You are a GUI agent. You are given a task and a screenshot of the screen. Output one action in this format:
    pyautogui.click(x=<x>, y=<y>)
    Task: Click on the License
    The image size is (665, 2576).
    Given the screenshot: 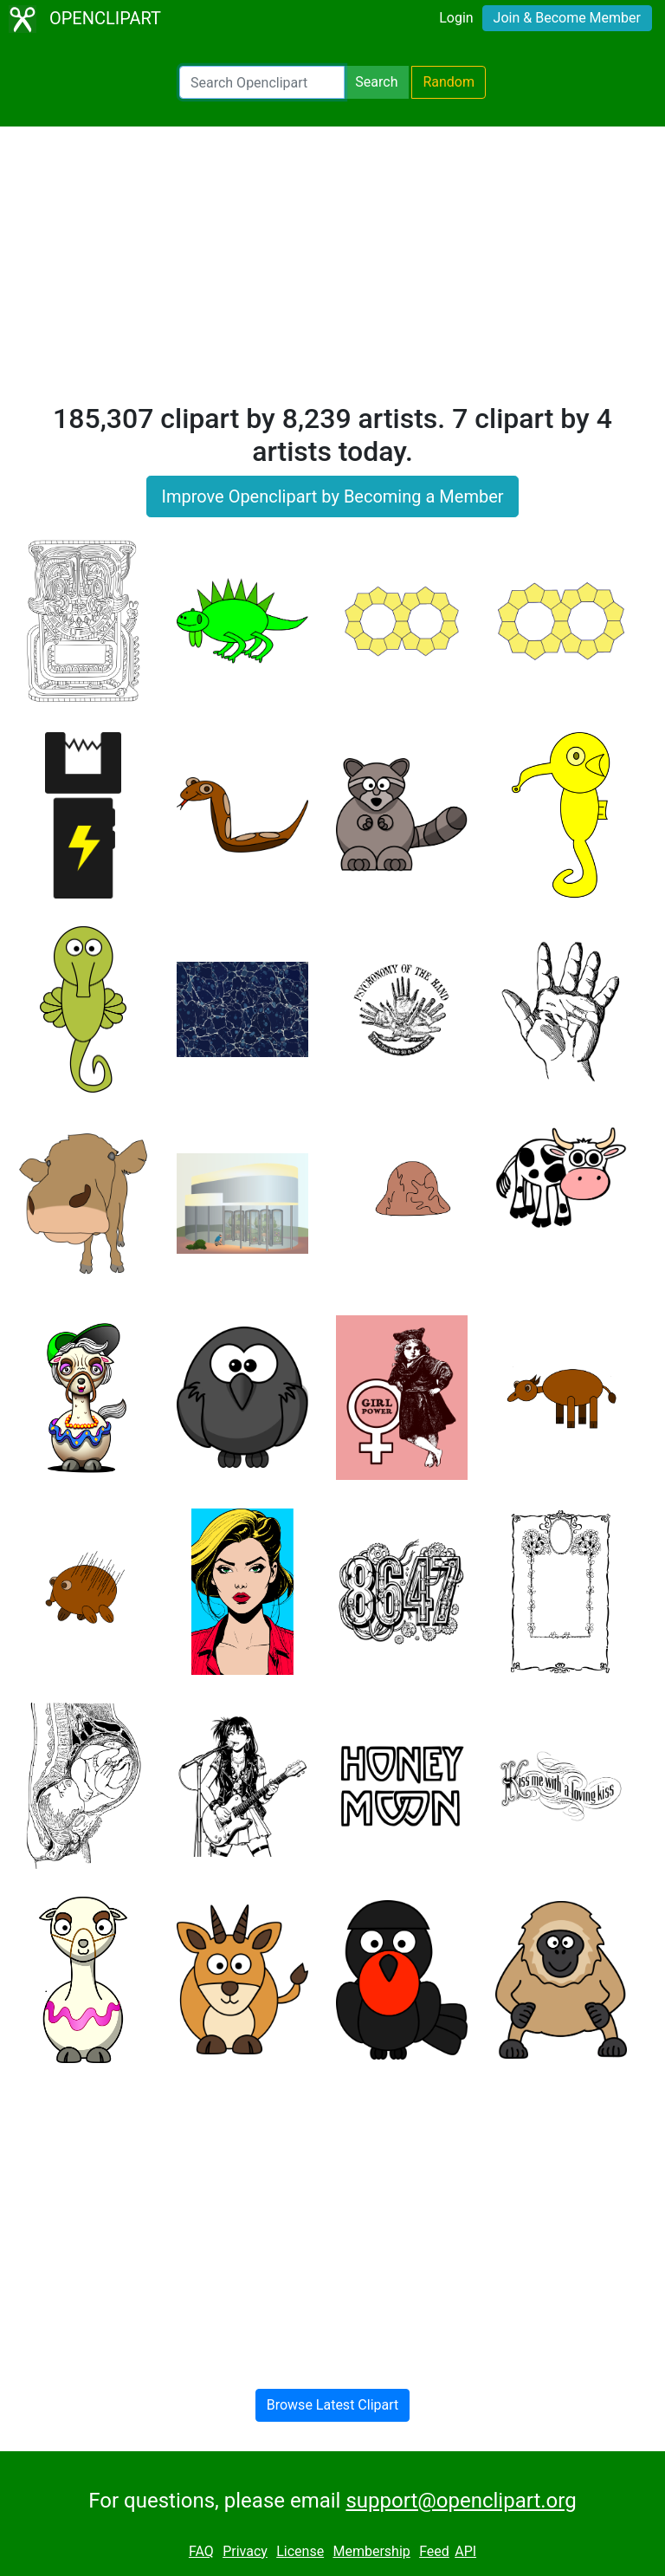 What is the action you would take?
    pyautogui.click(x=300, y=2551)
    